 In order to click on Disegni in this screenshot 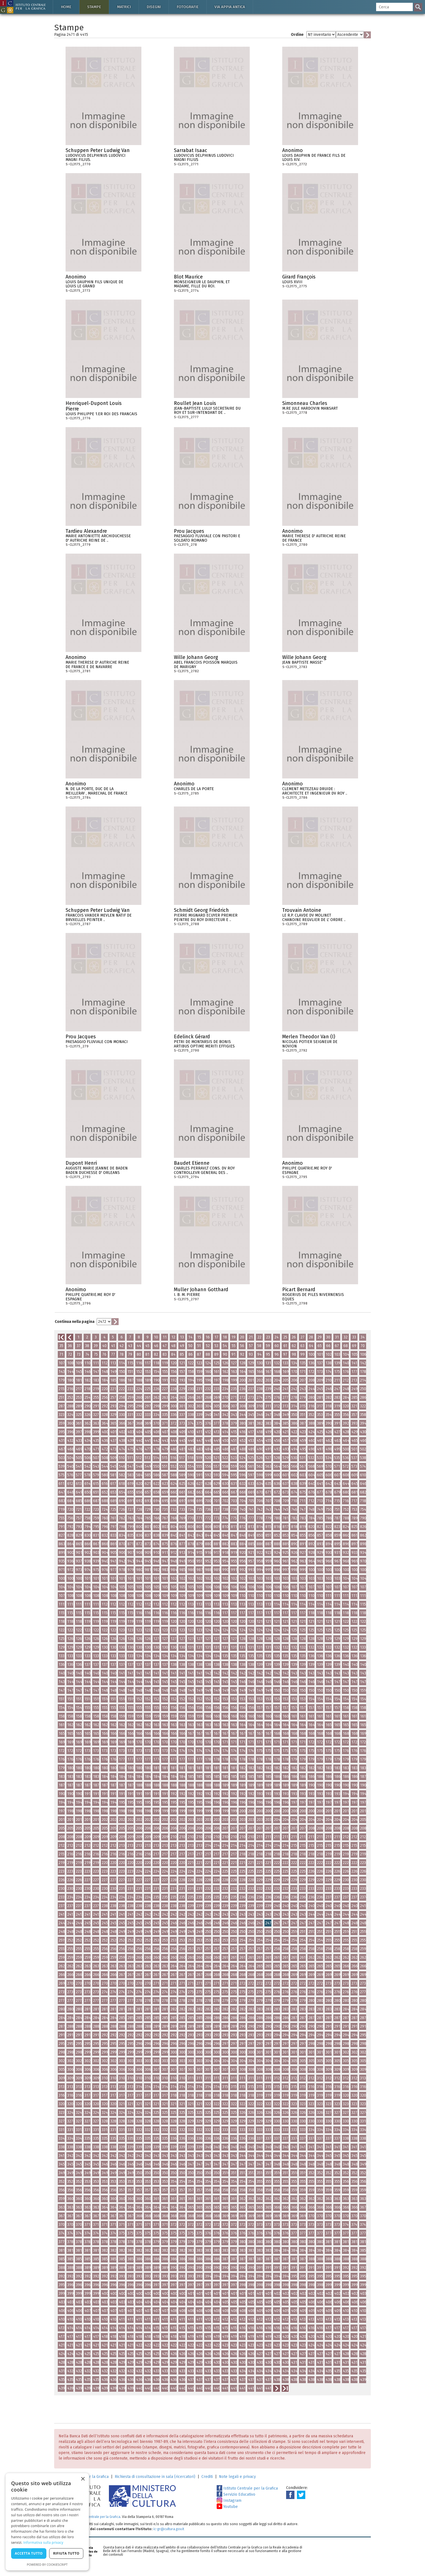, I will do `click(154, 6)`.